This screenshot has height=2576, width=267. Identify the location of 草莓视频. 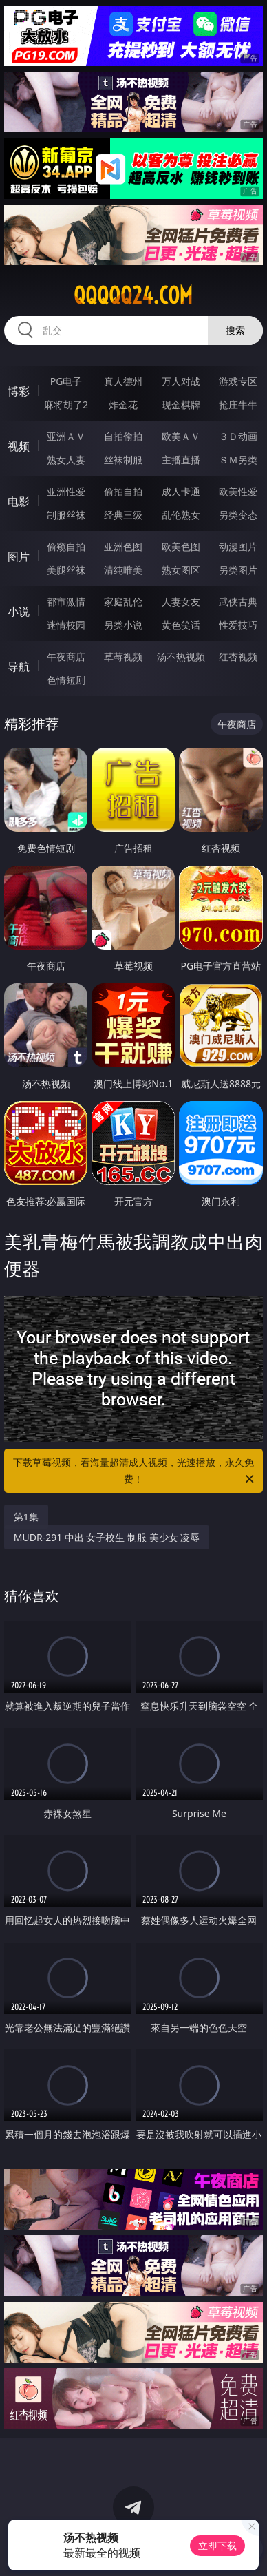
(123, 656).